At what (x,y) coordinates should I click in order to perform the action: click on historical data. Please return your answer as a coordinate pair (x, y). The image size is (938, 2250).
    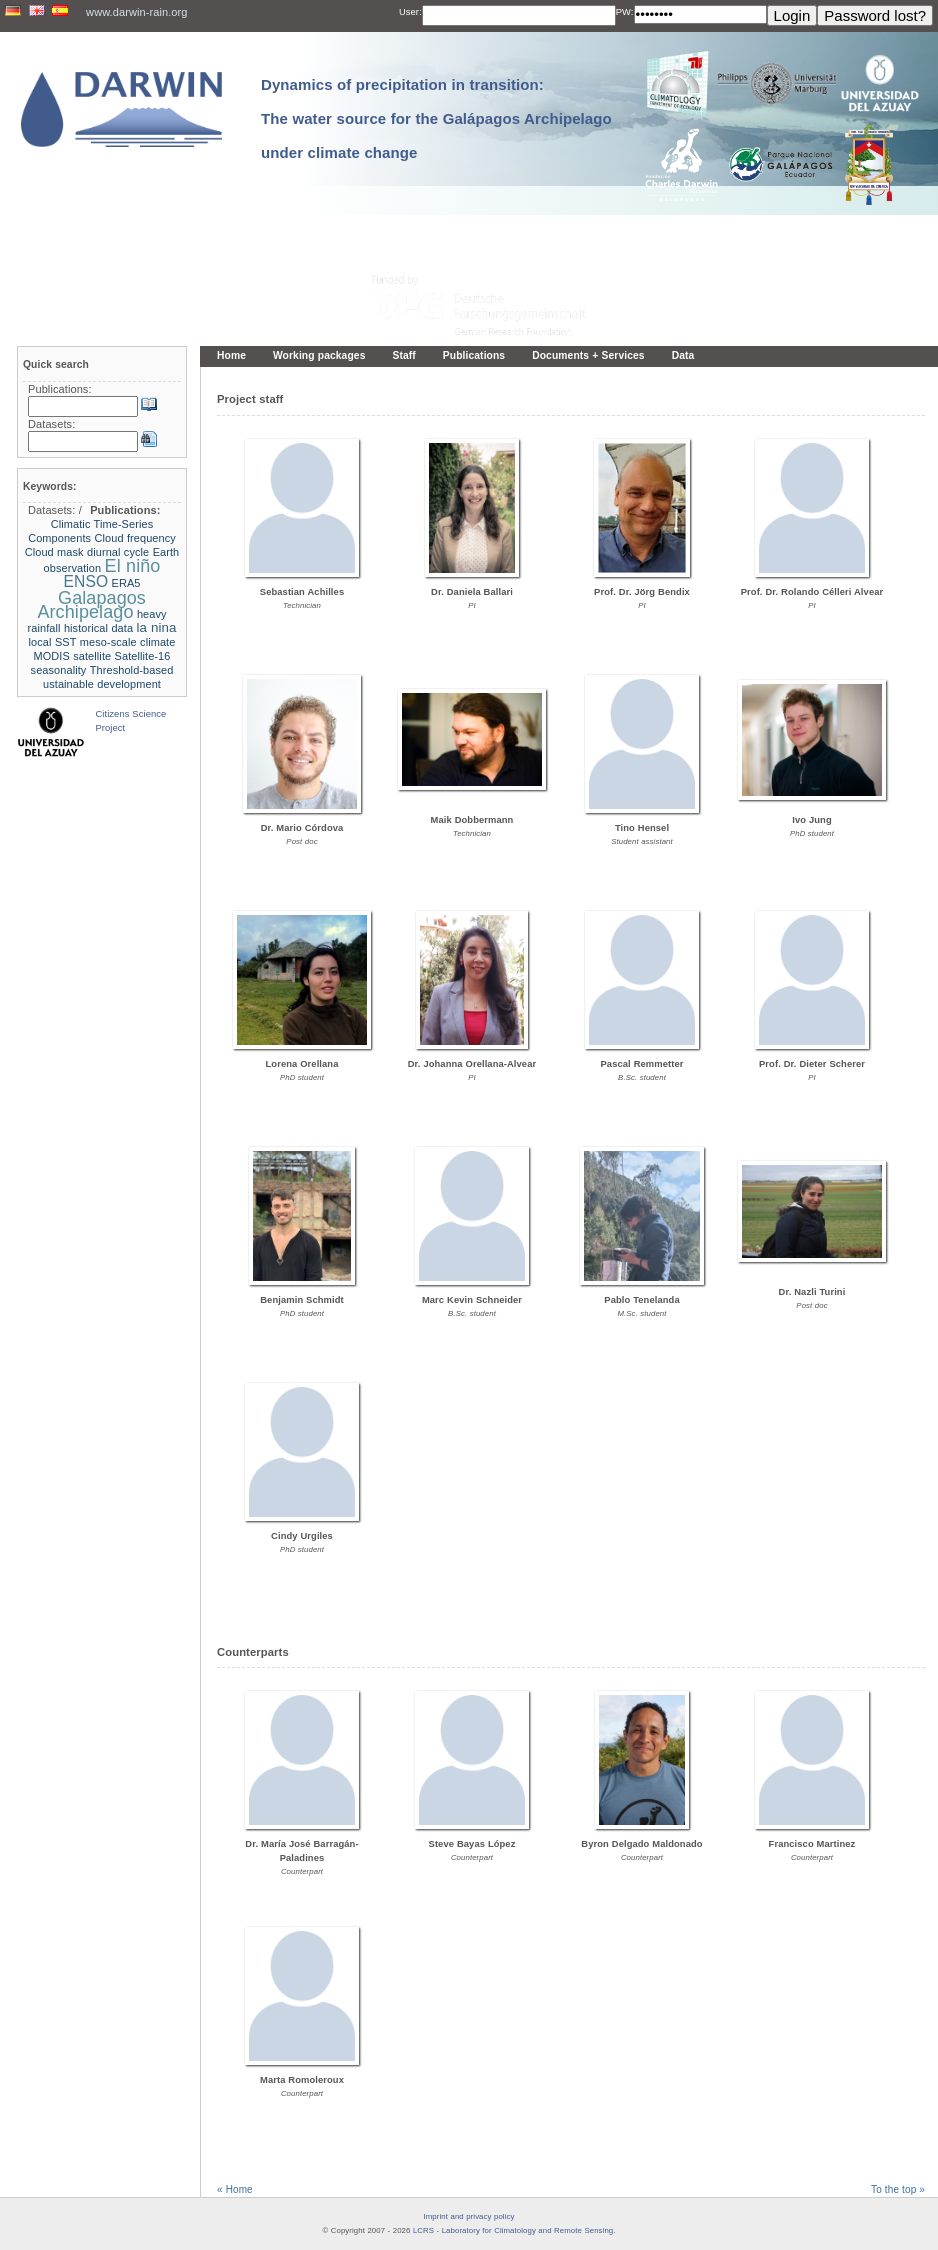
    Looking at the image, I should click on (98, 628).